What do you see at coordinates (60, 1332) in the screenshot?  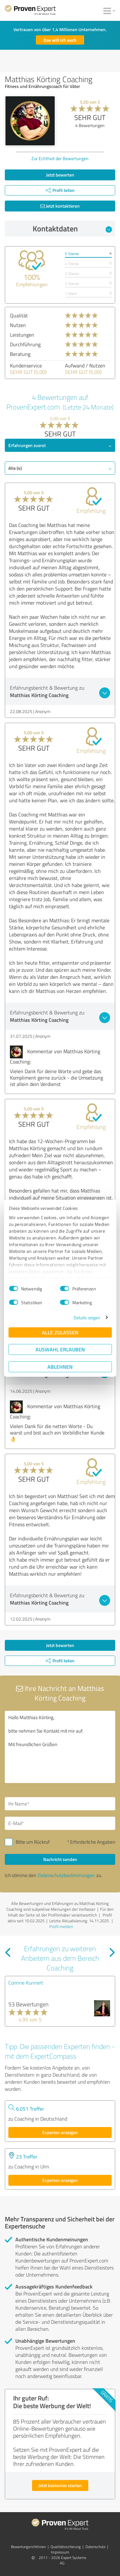 I see `Alle zulassen` at bounding box center [60, 1332].